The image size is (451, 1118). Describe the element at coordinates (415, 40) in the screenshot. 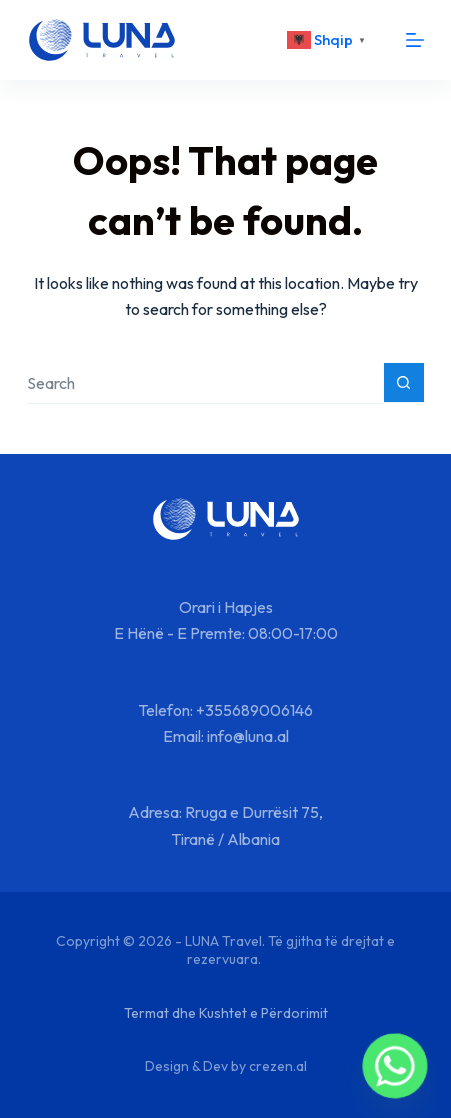

I see `[Menu]` at that location.